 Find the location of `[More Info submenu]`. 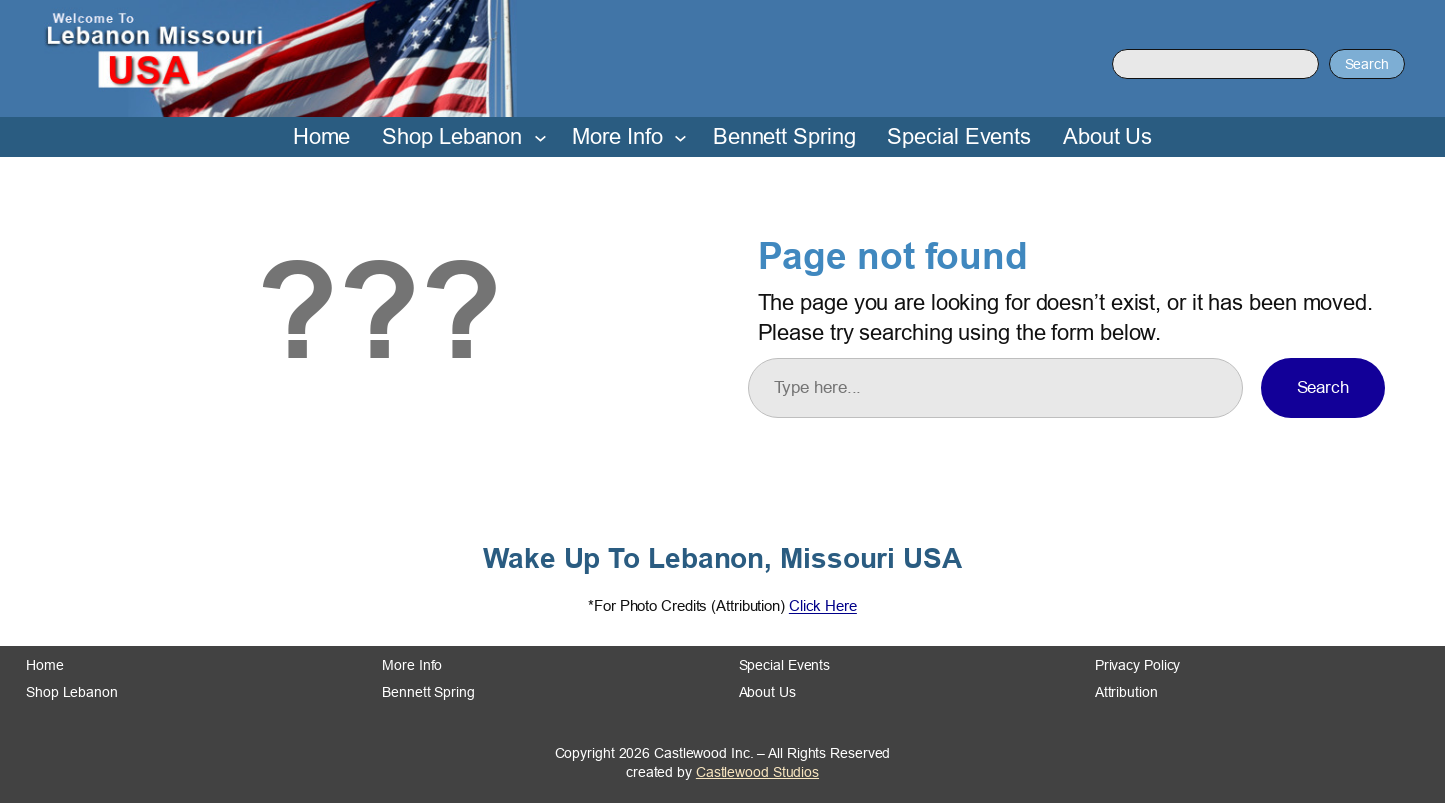

[More Info submenu] is located at coordinates (680, 137).